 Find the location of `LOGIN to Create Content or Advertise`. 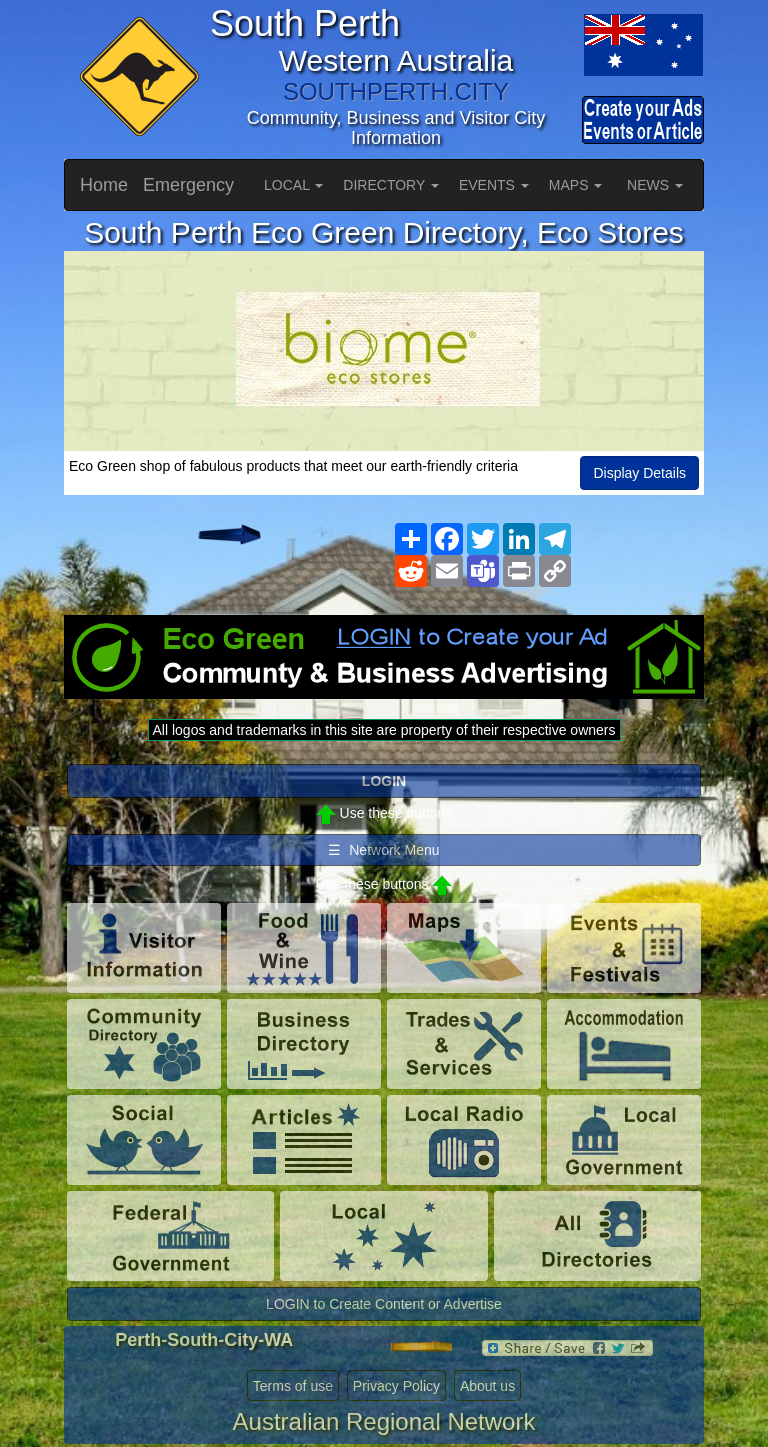

LOGIN to Create Content or Advertise is located at coordinates (384, 1304).